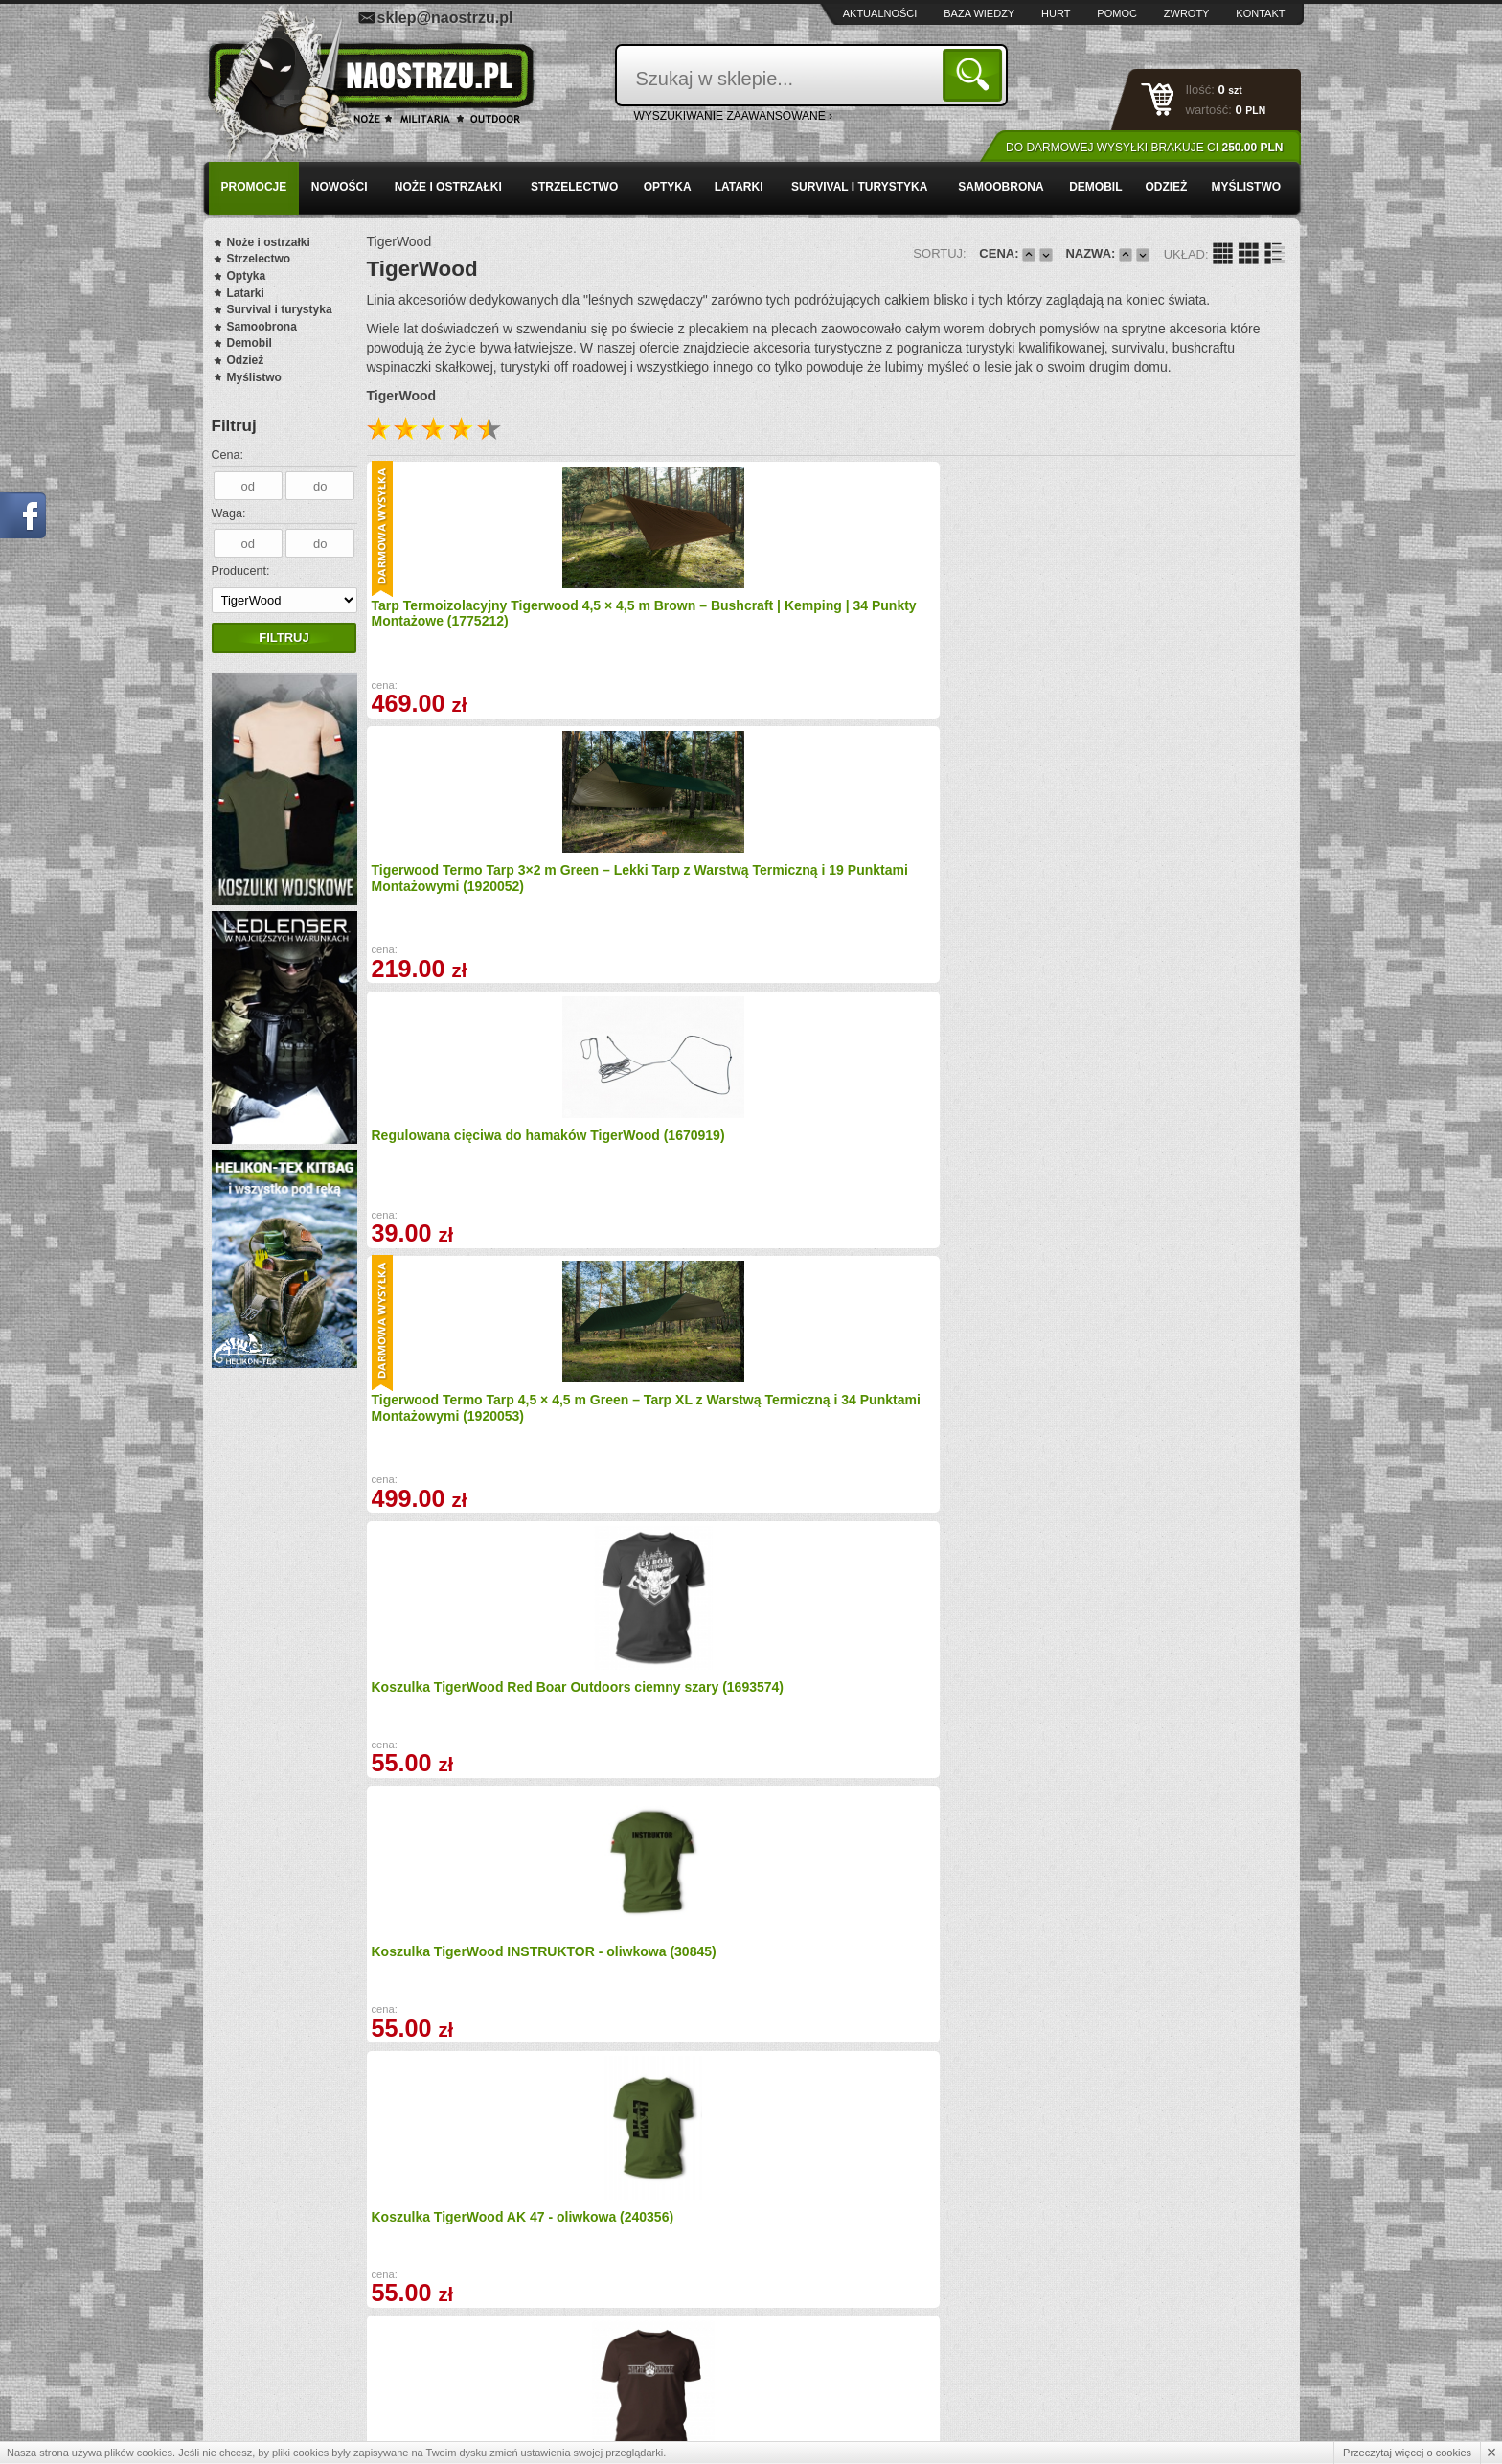 The width and height of the screenshot is (1502, 2464). I want to click on Myślistwo, so click(1246, 187).